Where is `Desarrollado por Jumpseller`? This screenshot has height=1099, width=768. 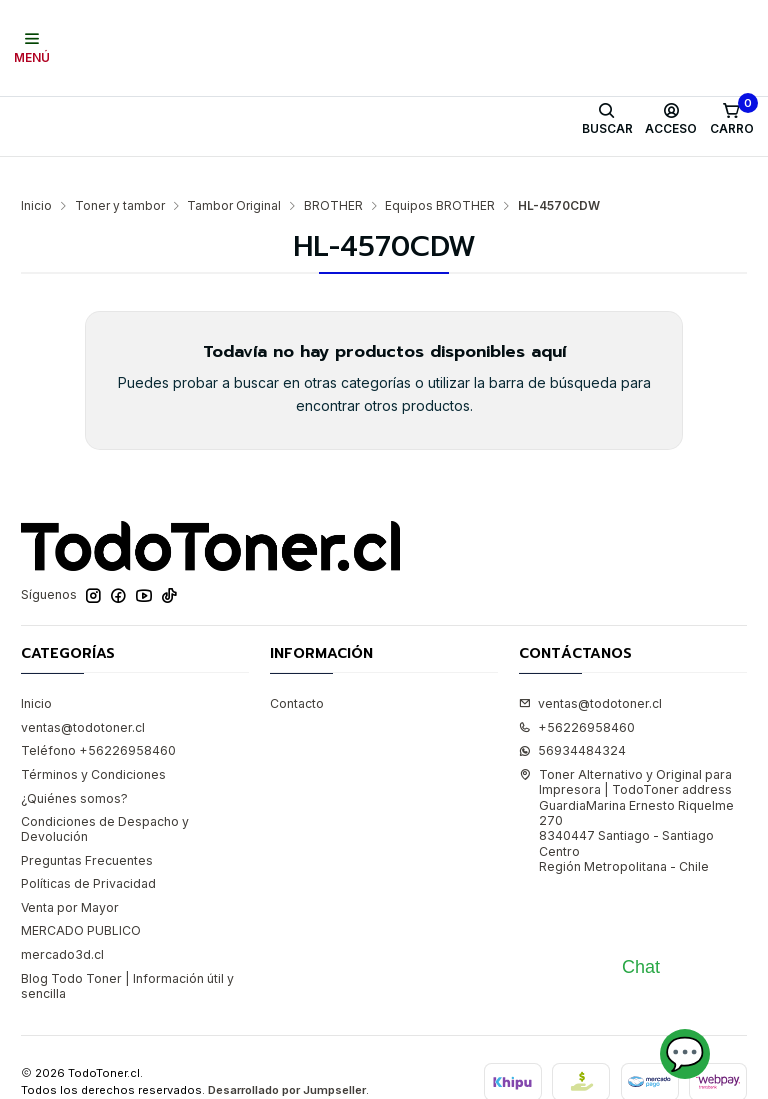
Desarrollado por Jumpseller is located at coordinates (287, 1060).